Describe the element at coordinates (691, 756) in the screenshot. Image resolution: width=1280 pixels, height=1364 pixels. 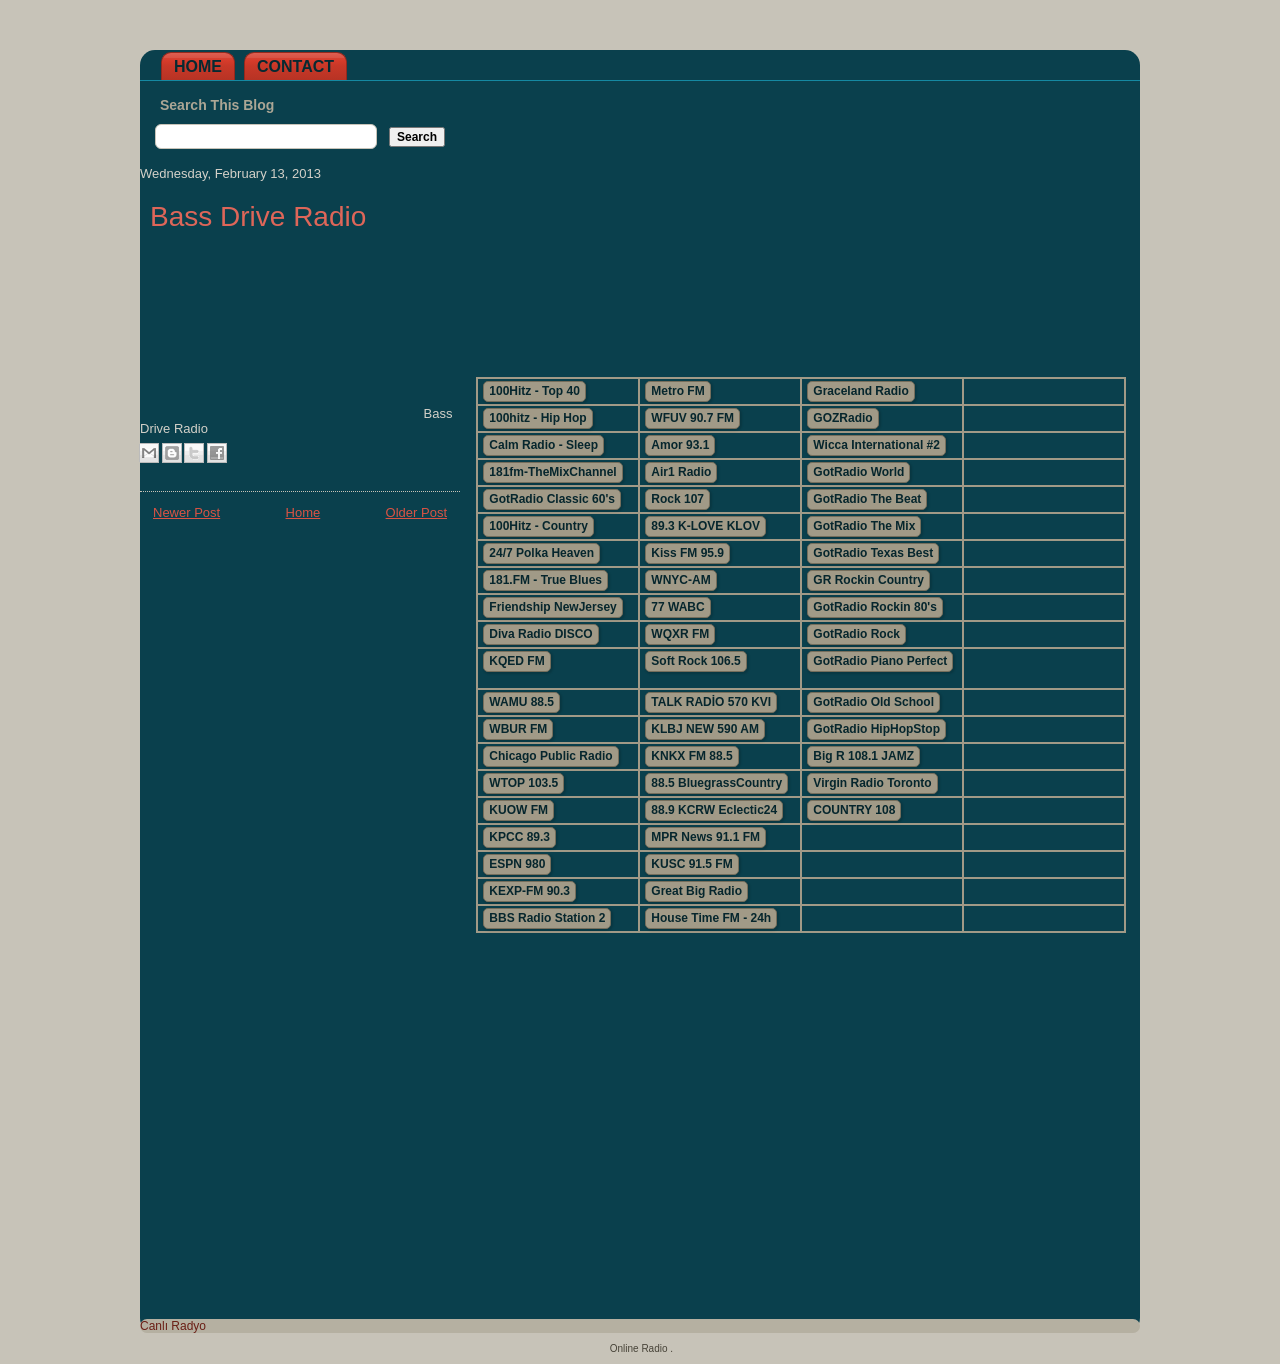
I see `KNKX FM 88.5` at that location.